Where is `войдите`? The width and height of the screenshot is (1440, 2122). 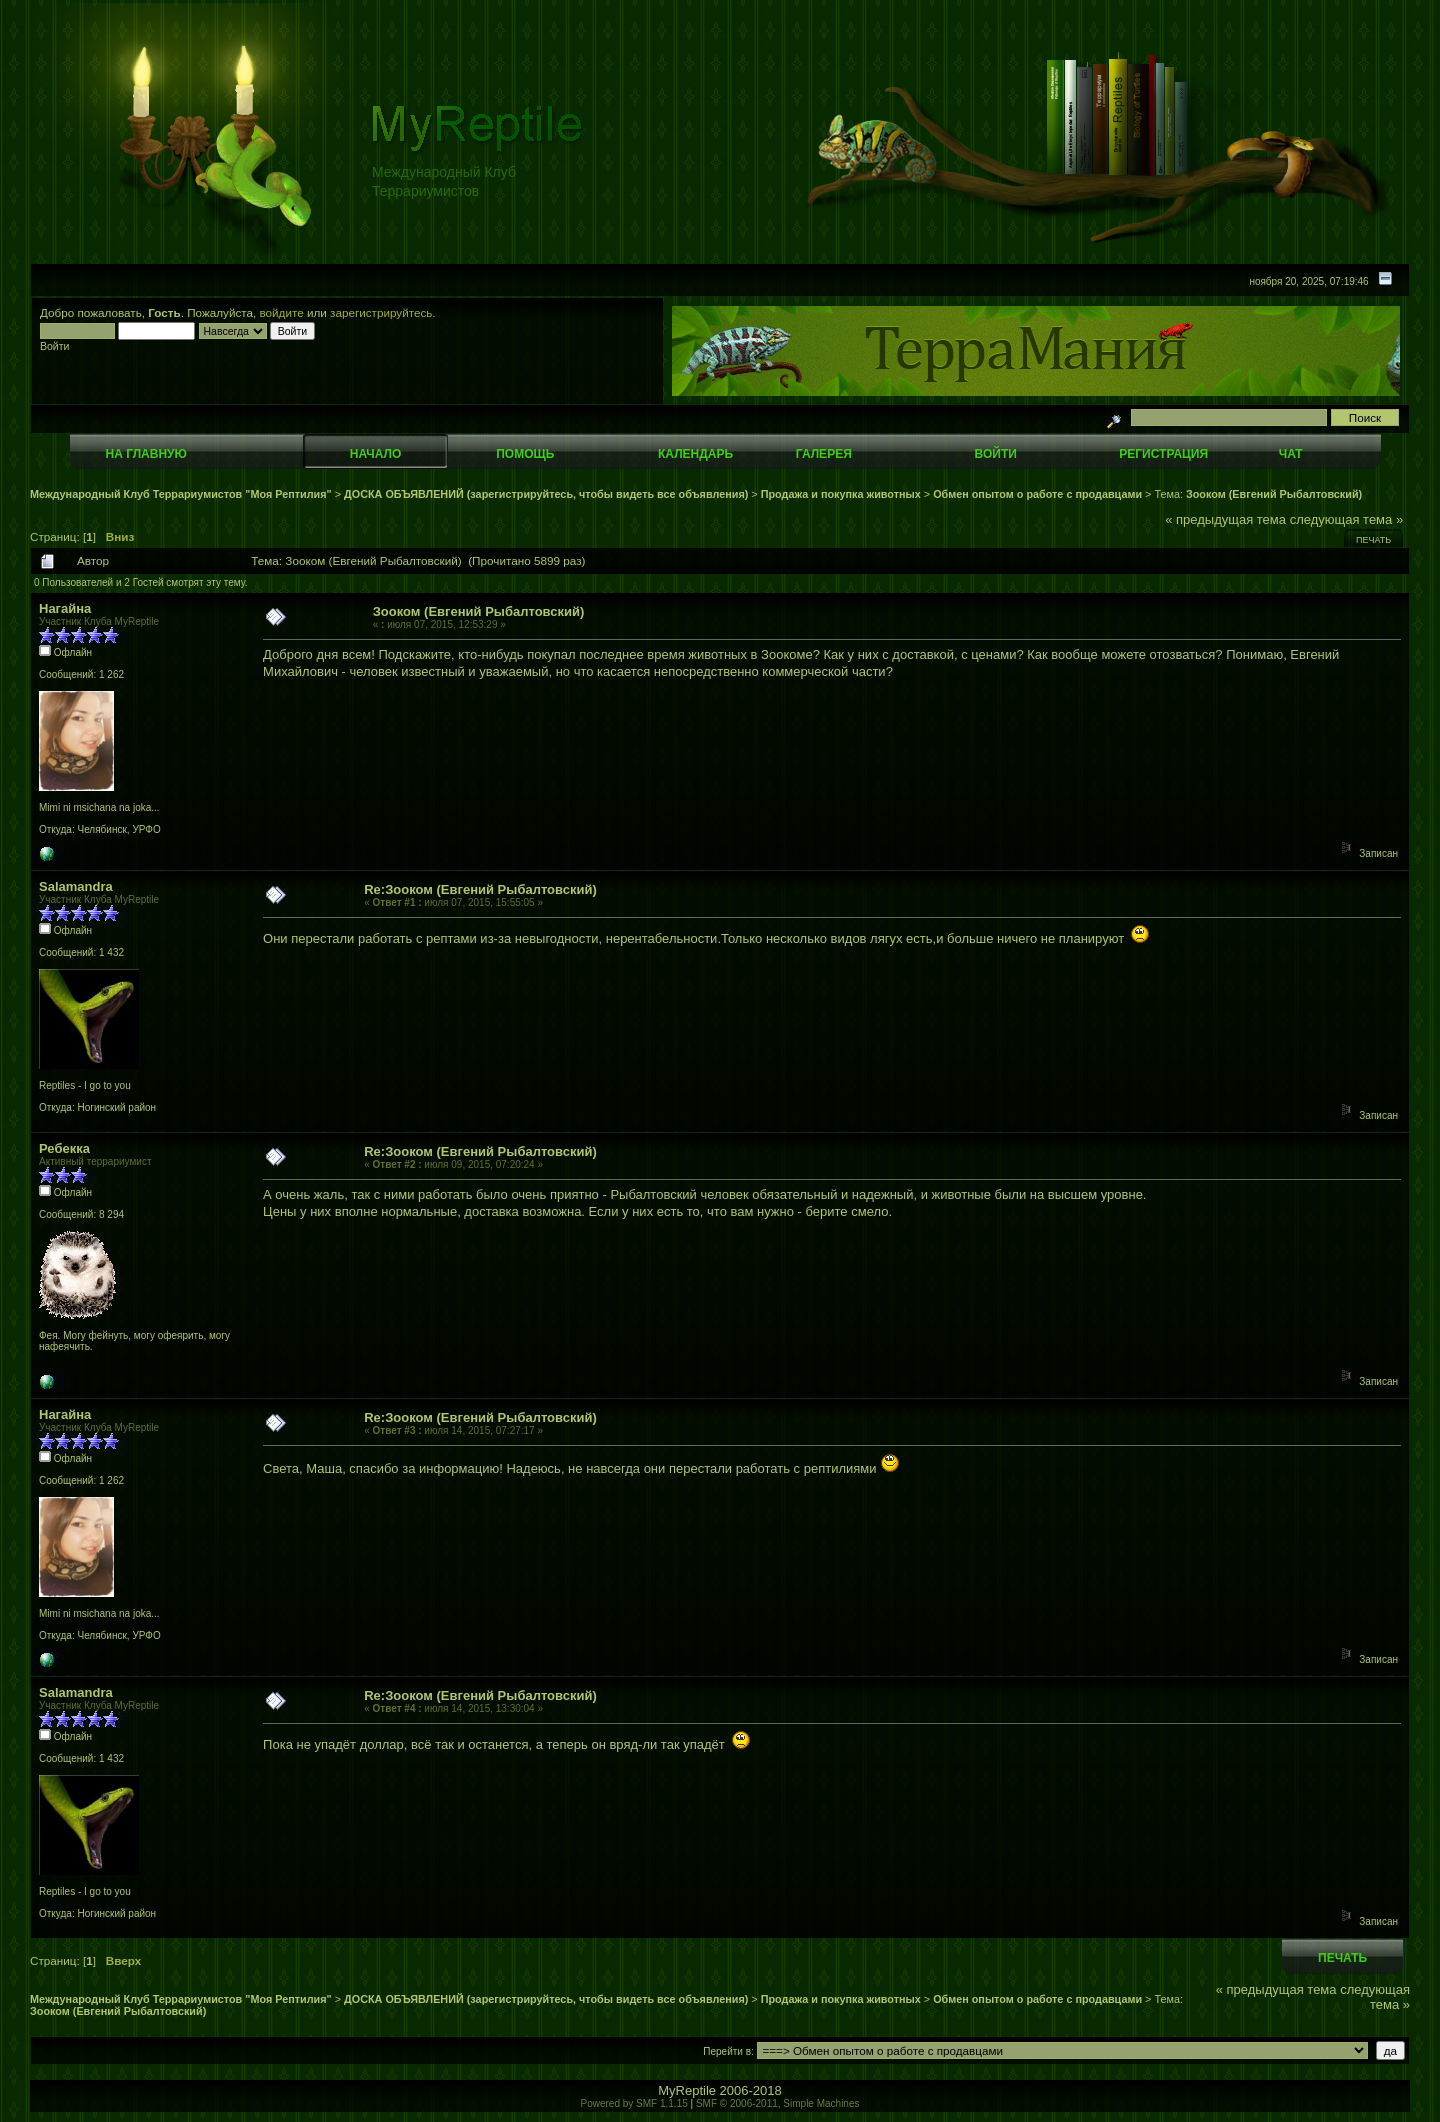 войдите is located at coordinates (282, 312).